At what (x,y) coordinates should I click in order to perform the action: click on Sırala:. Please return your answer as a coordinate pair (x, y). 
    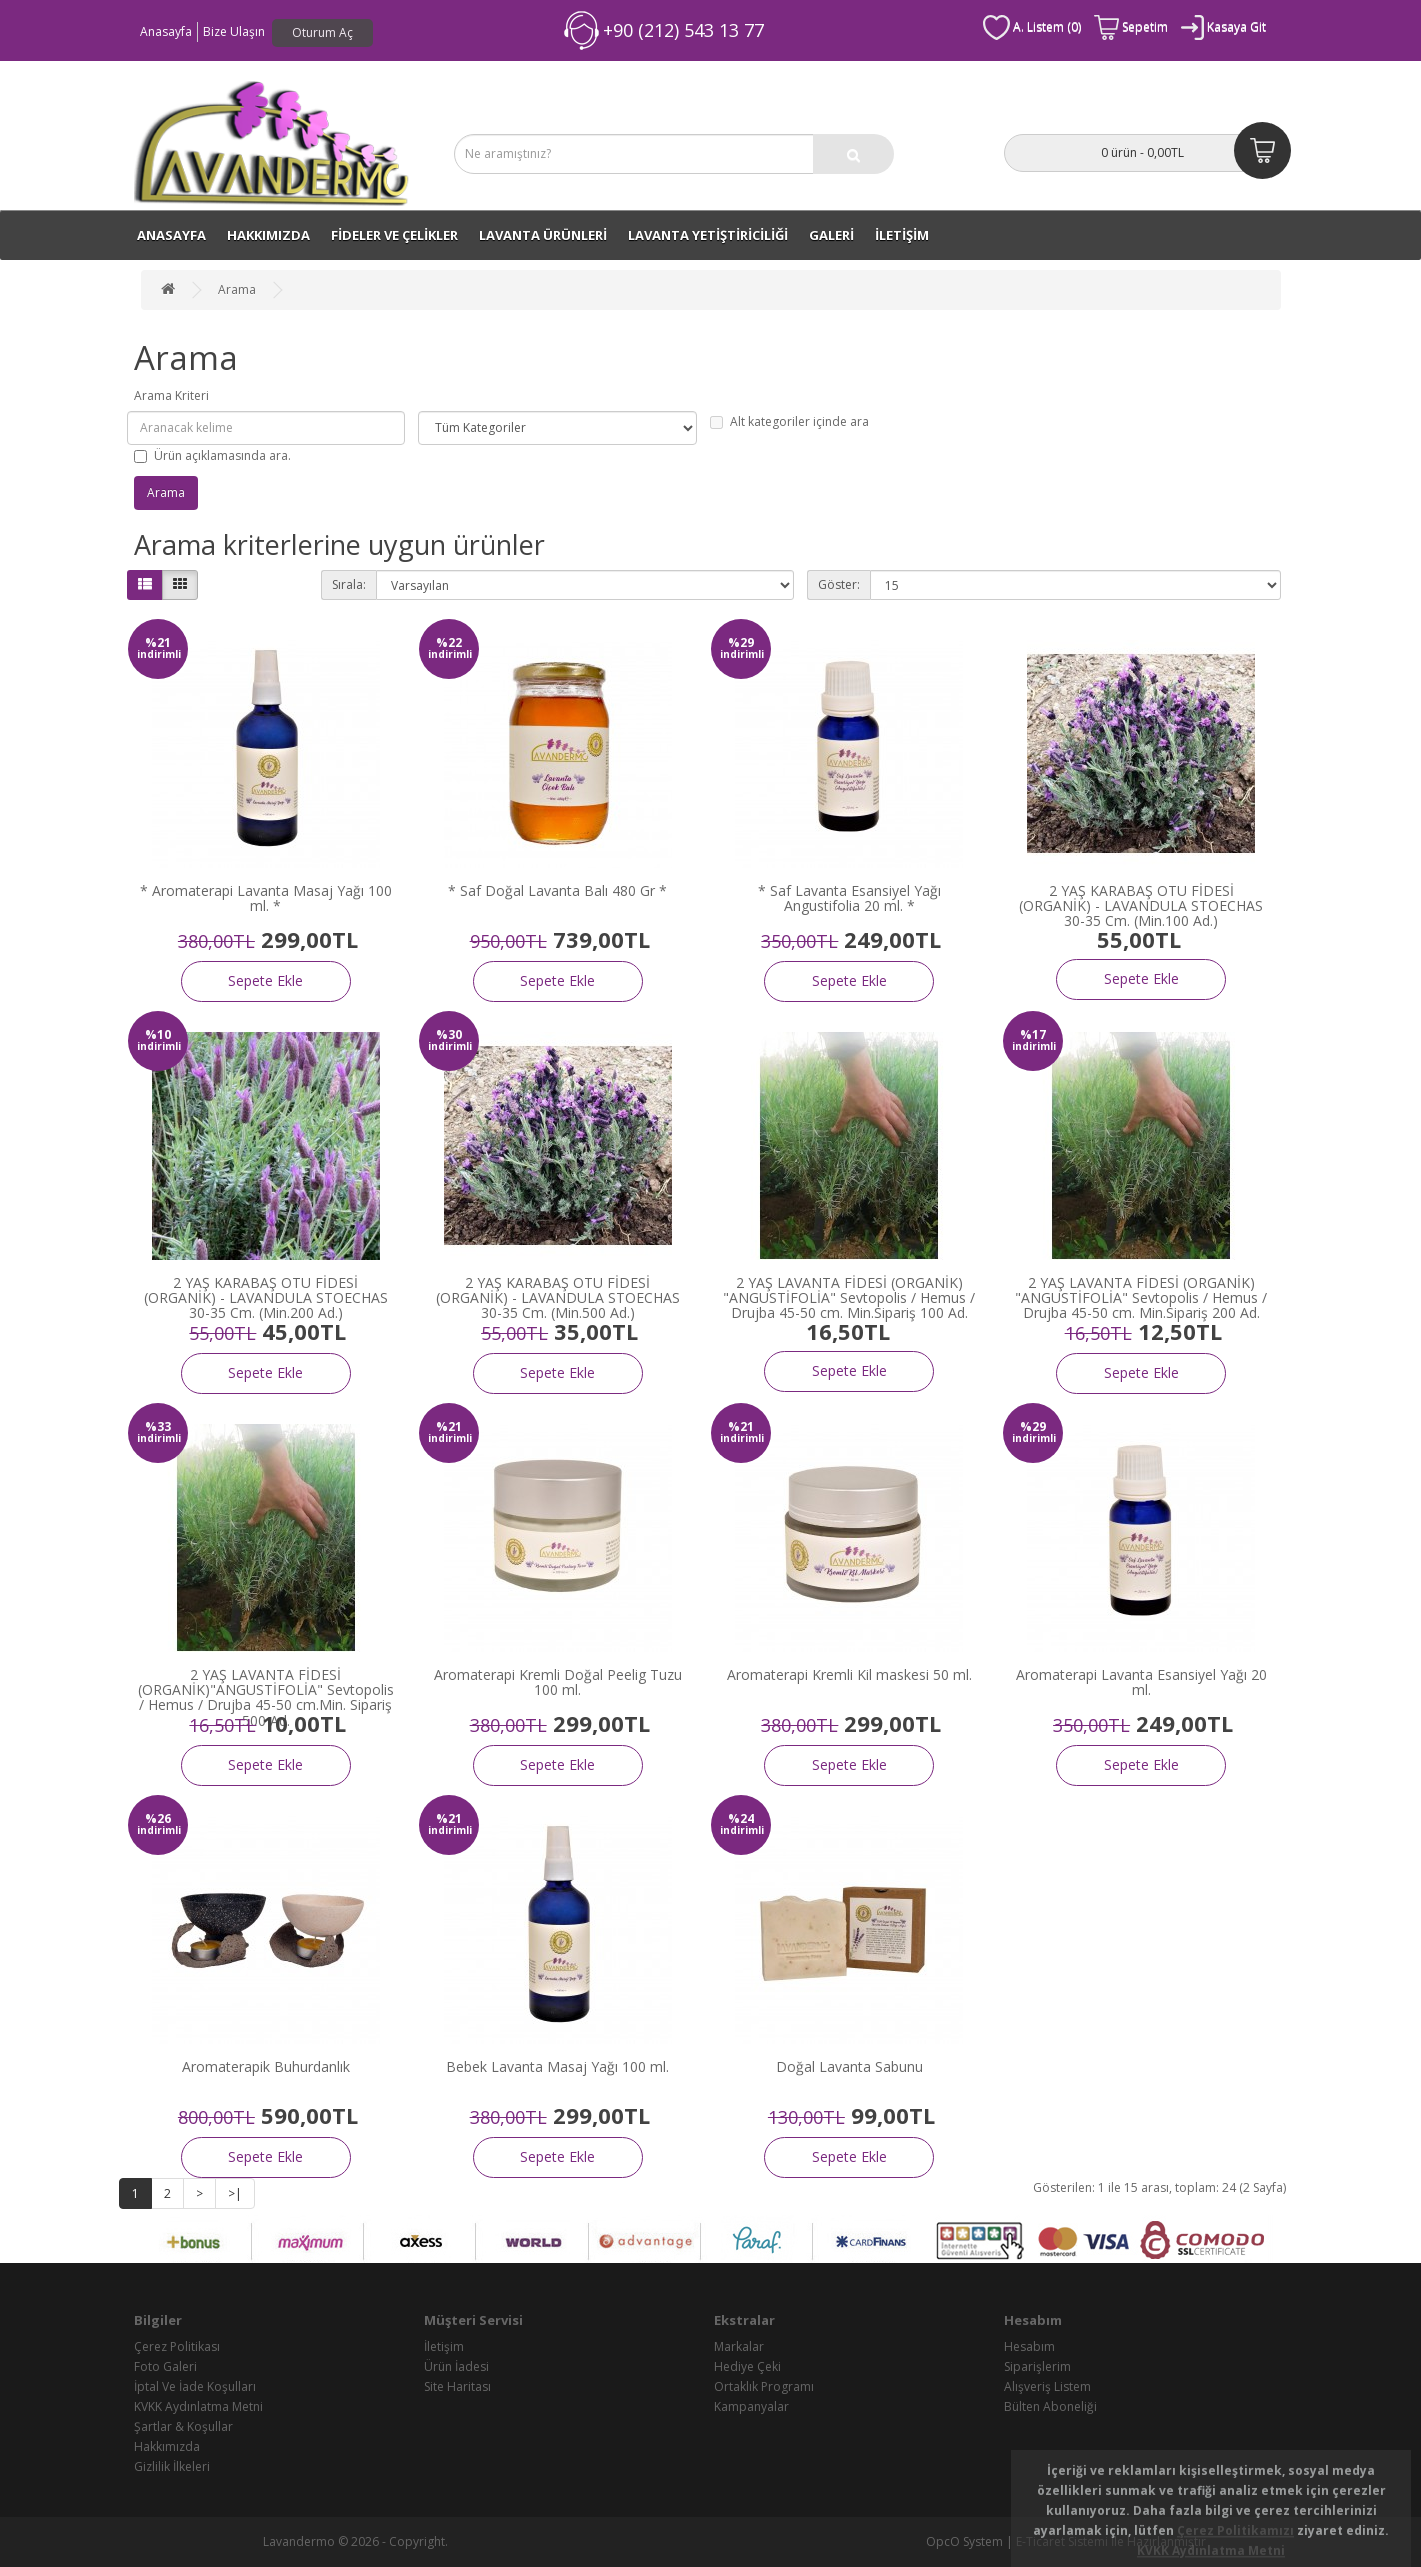
    Looking at the image, I should click on (349, 584).